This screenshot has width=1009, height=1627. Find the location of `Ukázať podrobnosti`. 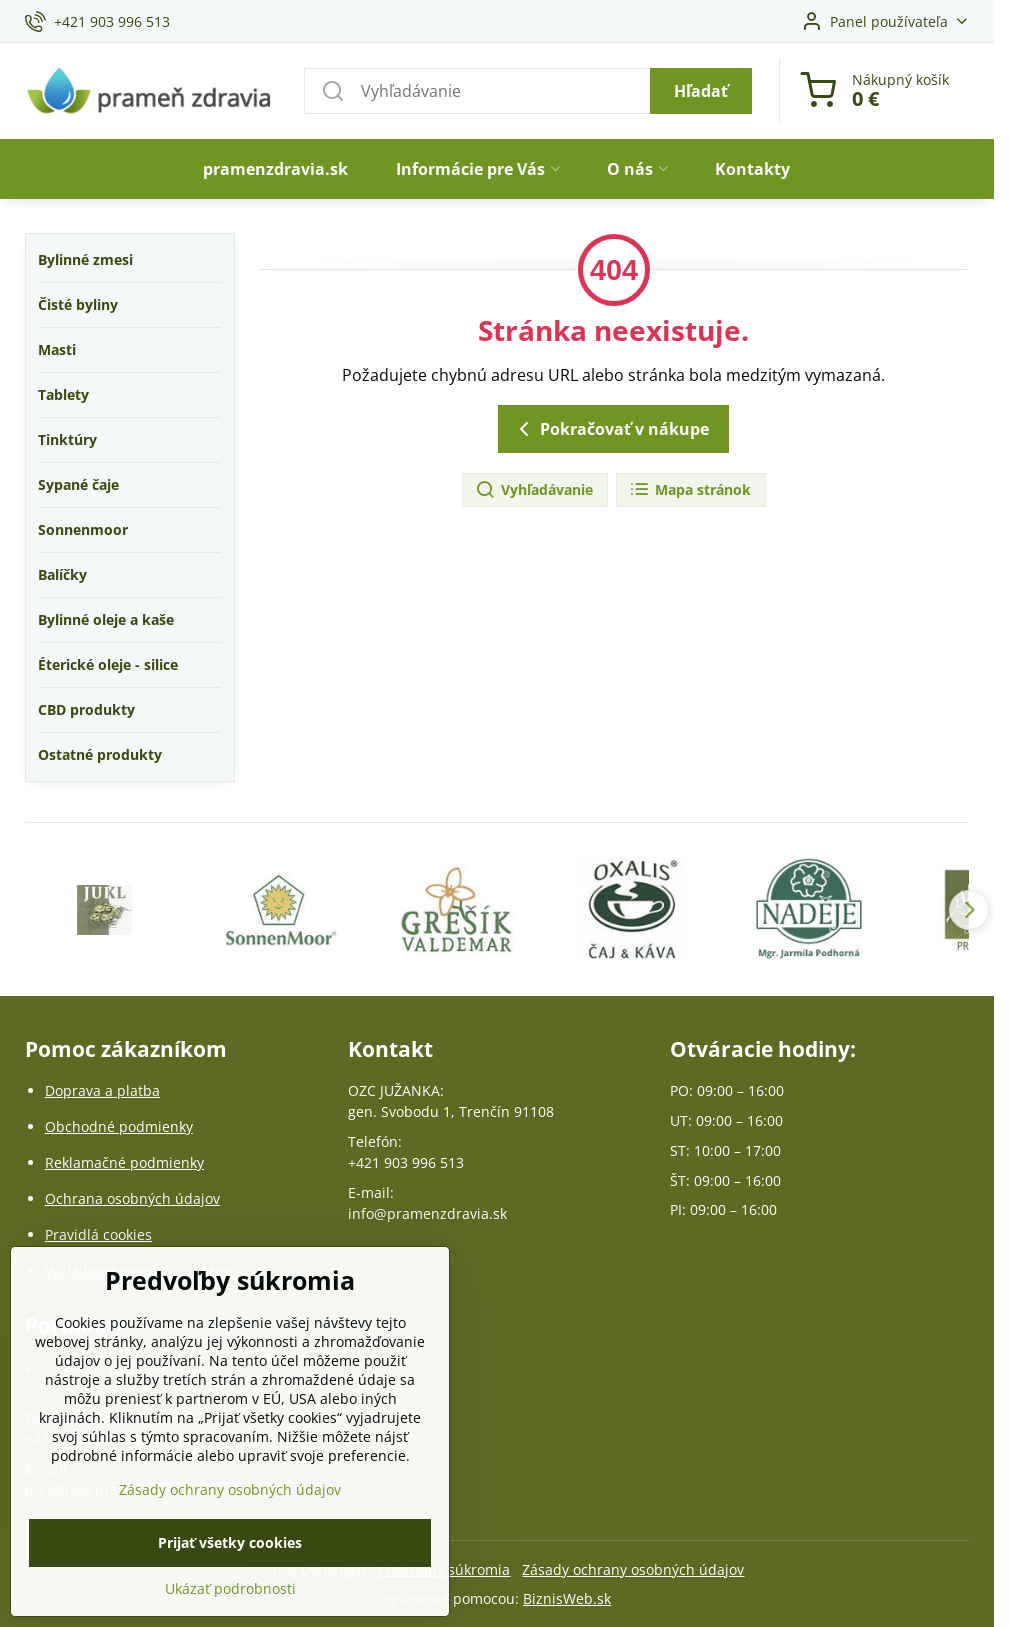

Ukázať podrobnosti is located at coordinates (230, 1611).